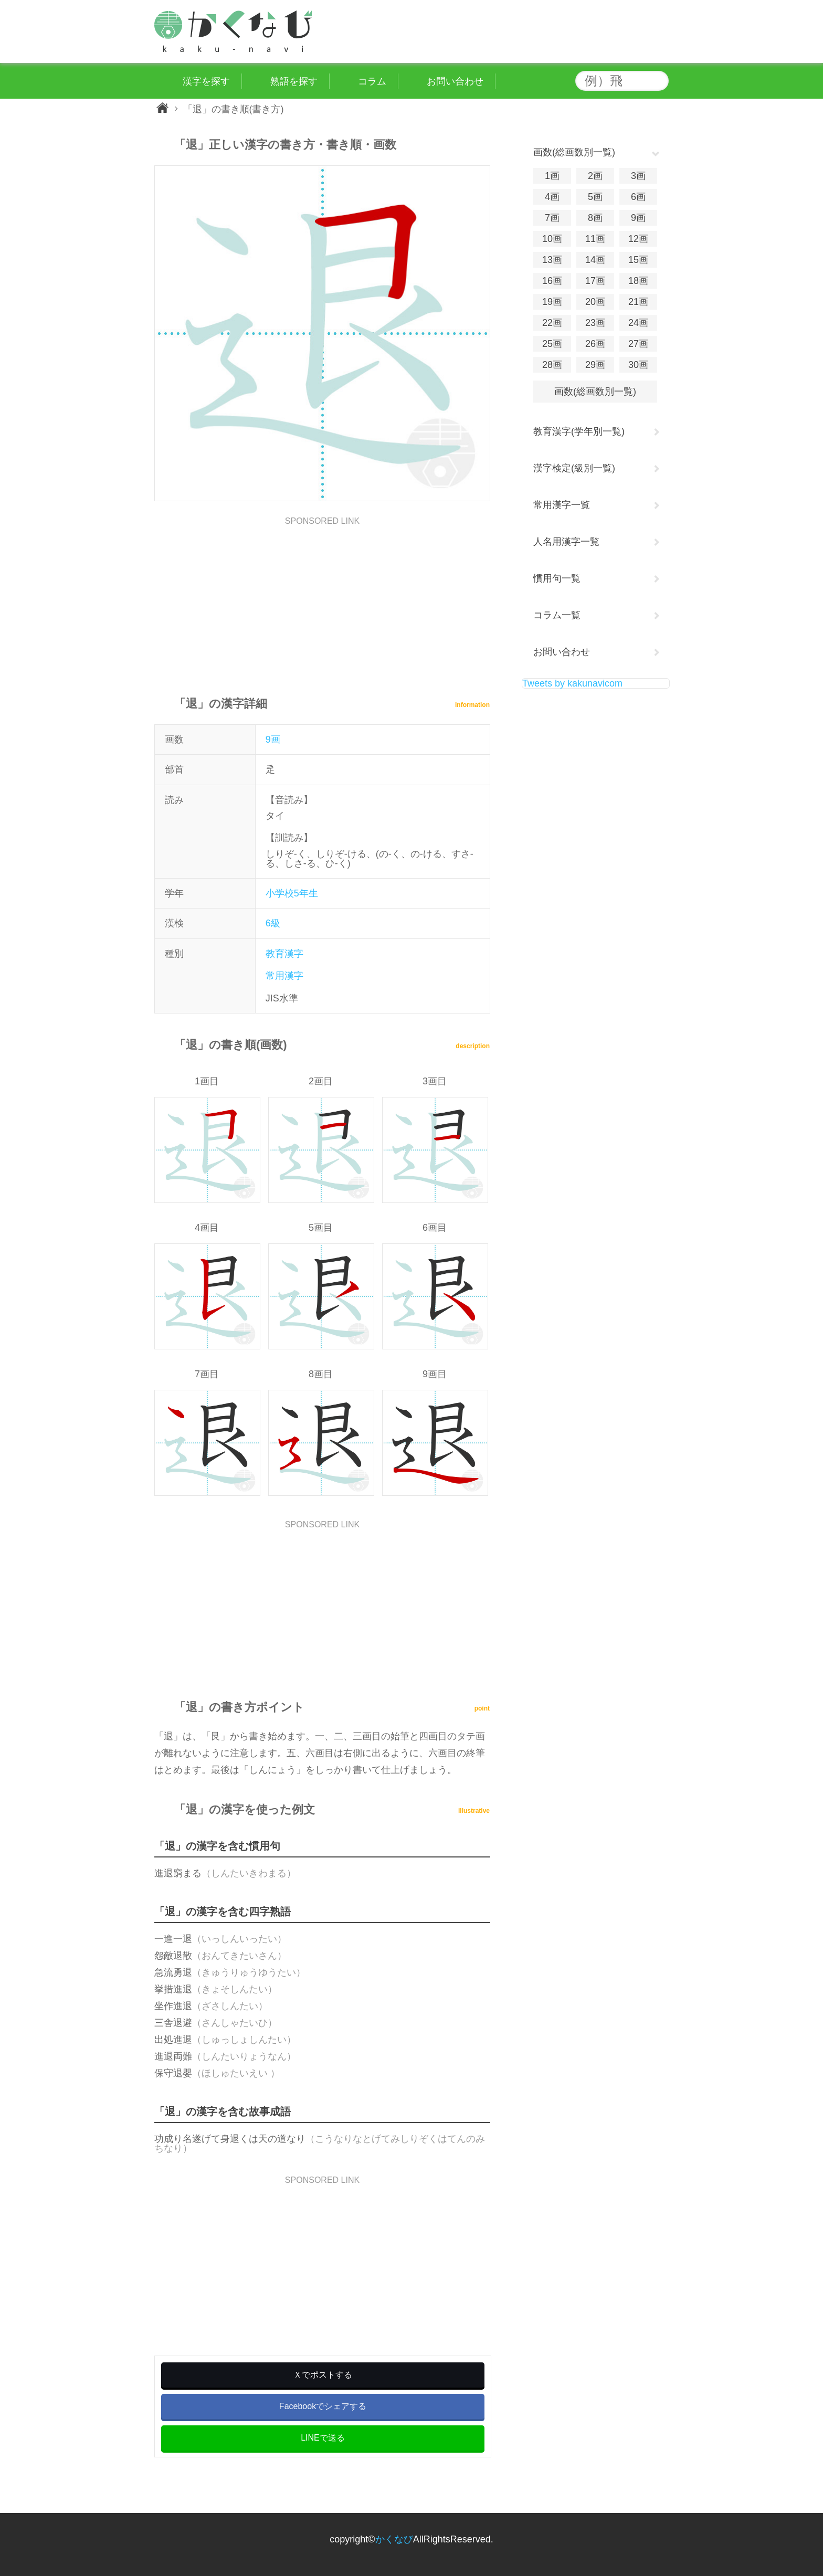 The width and height of the screenshot is (823, 2576). Describe the element at coordinates (322, 598) in the screenshot. I see `[Advertisement]` at that location.